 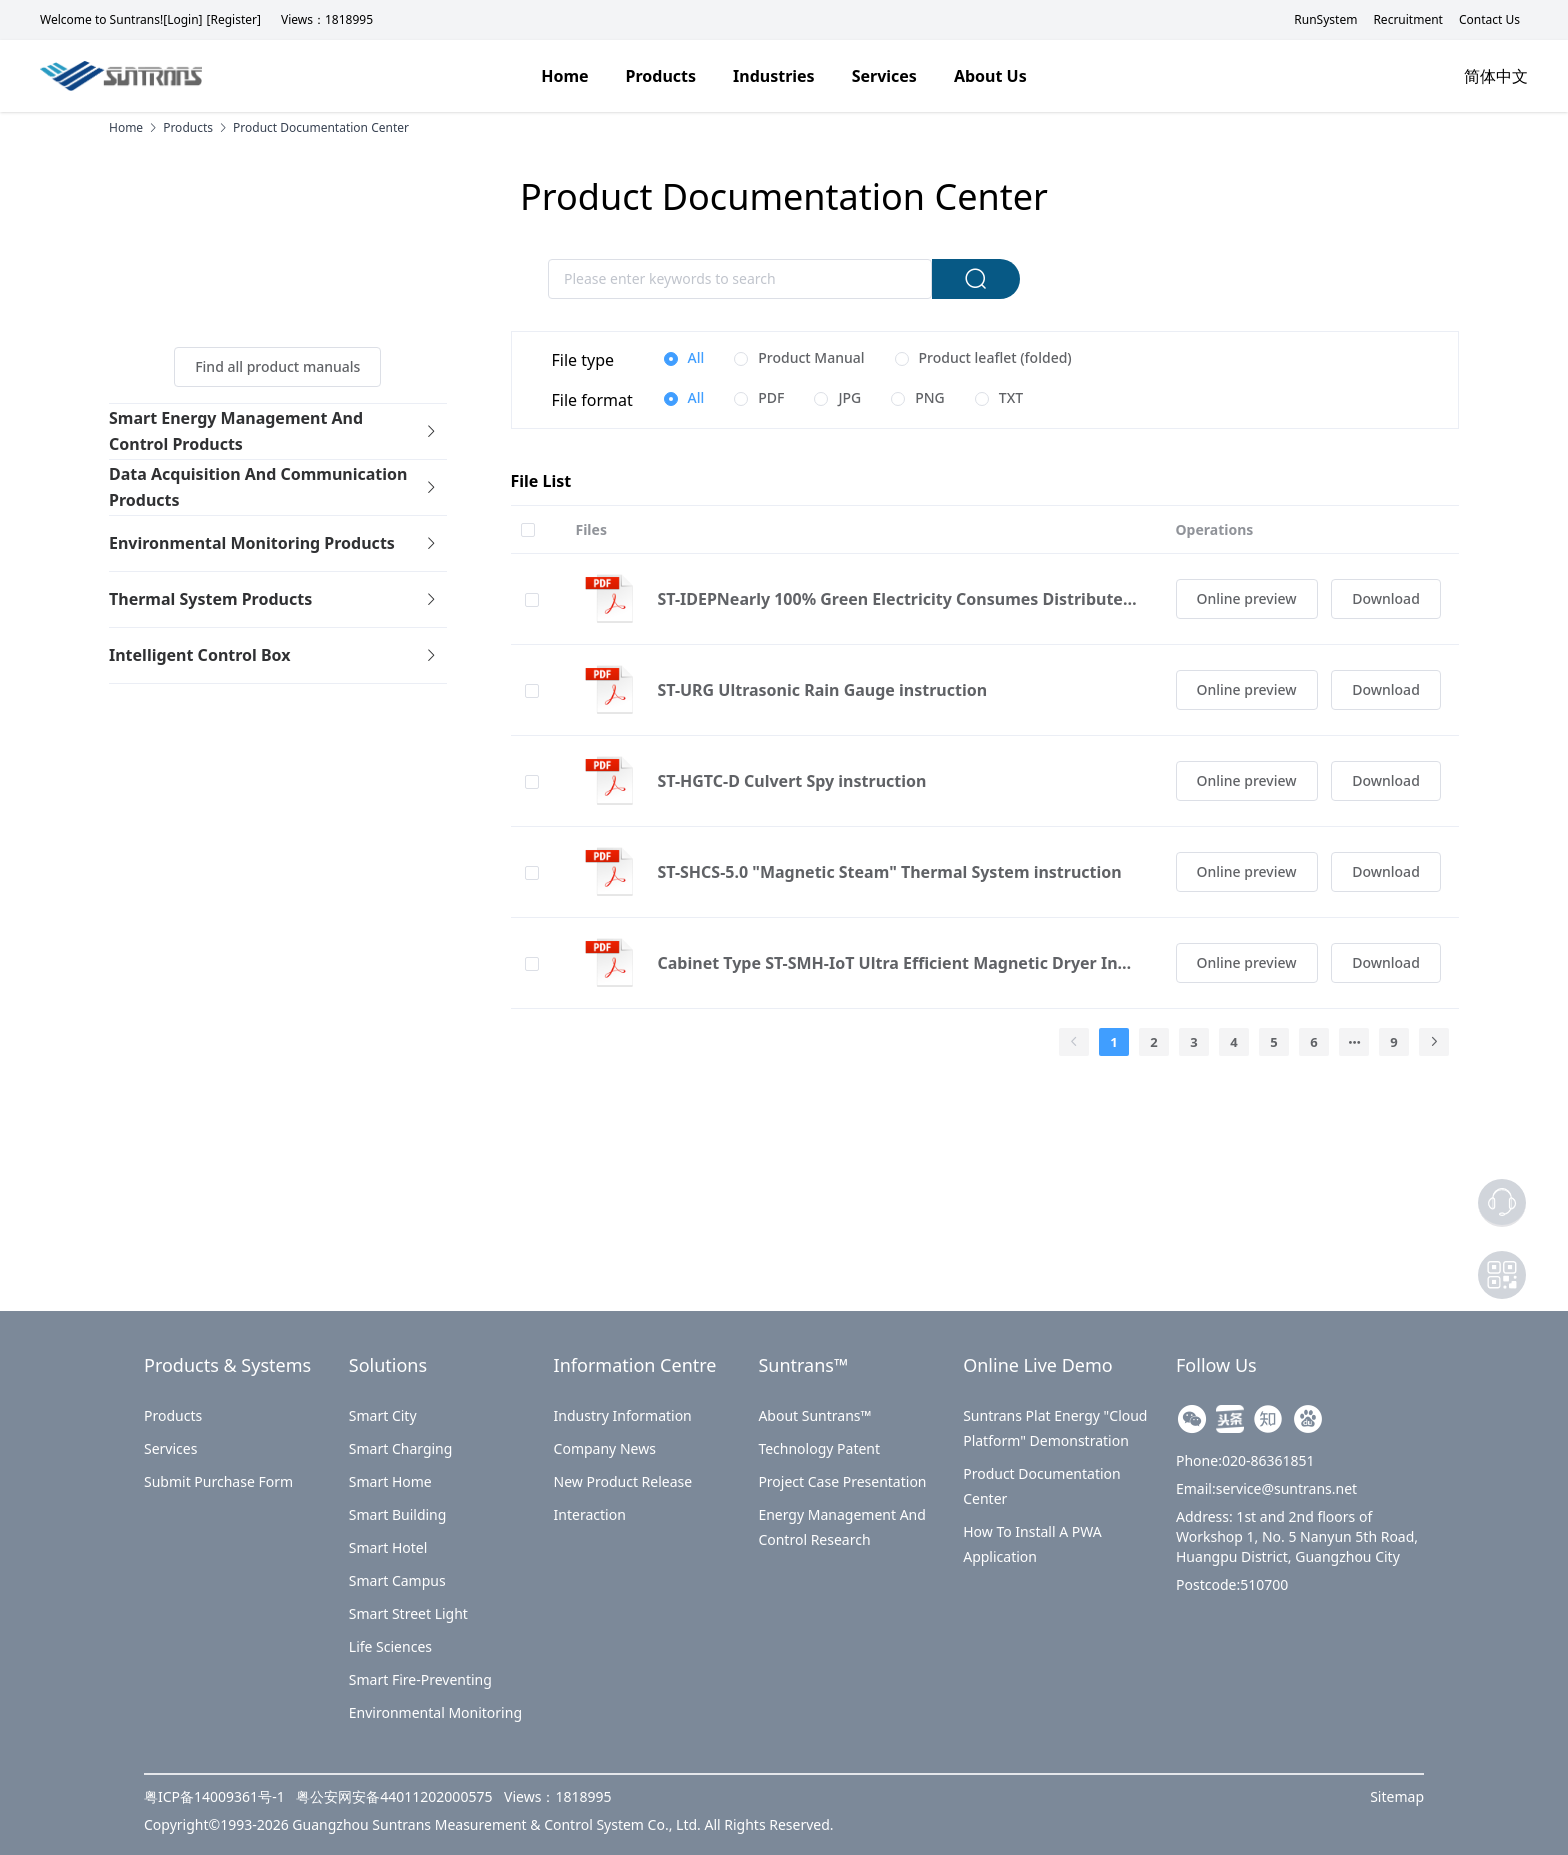 I want to click on Environmental Monitoring, so click(x=435, y=1712).